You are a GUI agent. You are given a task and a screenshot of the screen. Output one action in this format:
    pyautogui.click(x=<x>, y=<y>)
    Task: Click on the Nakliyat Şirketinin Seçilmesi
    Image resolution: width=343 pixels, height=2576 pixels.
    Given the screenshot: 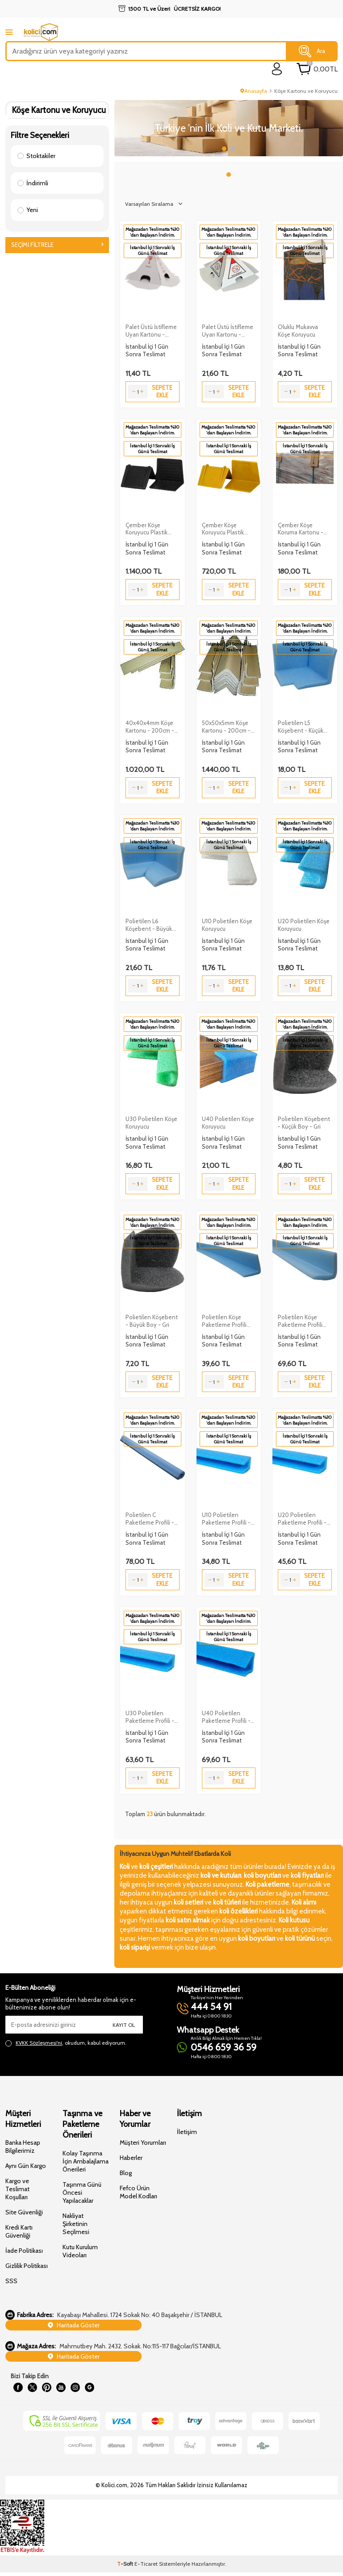 What is the action you would take?
    pyautogui.click(x=76, y=2224)
    